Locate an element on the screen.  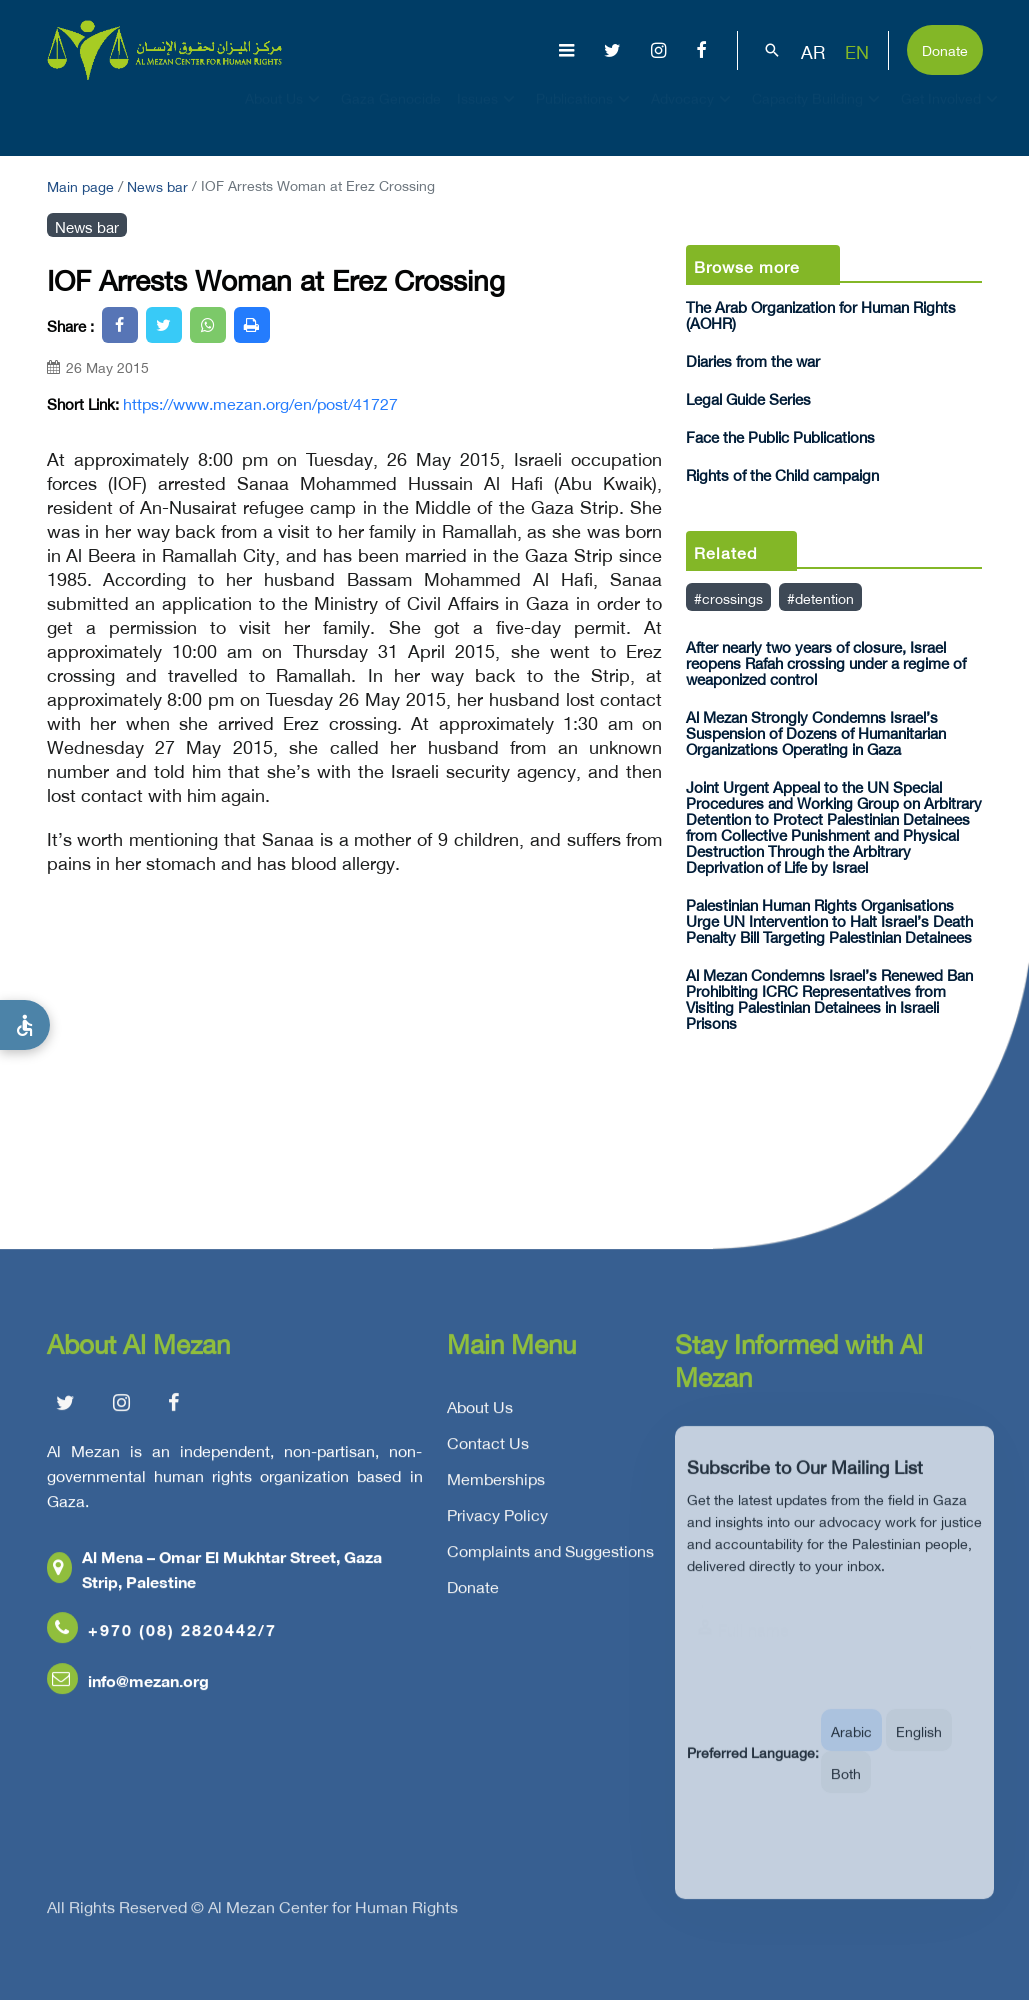
https://www.mezan.org/en/post/41727 is located at coordinates (260, 402).